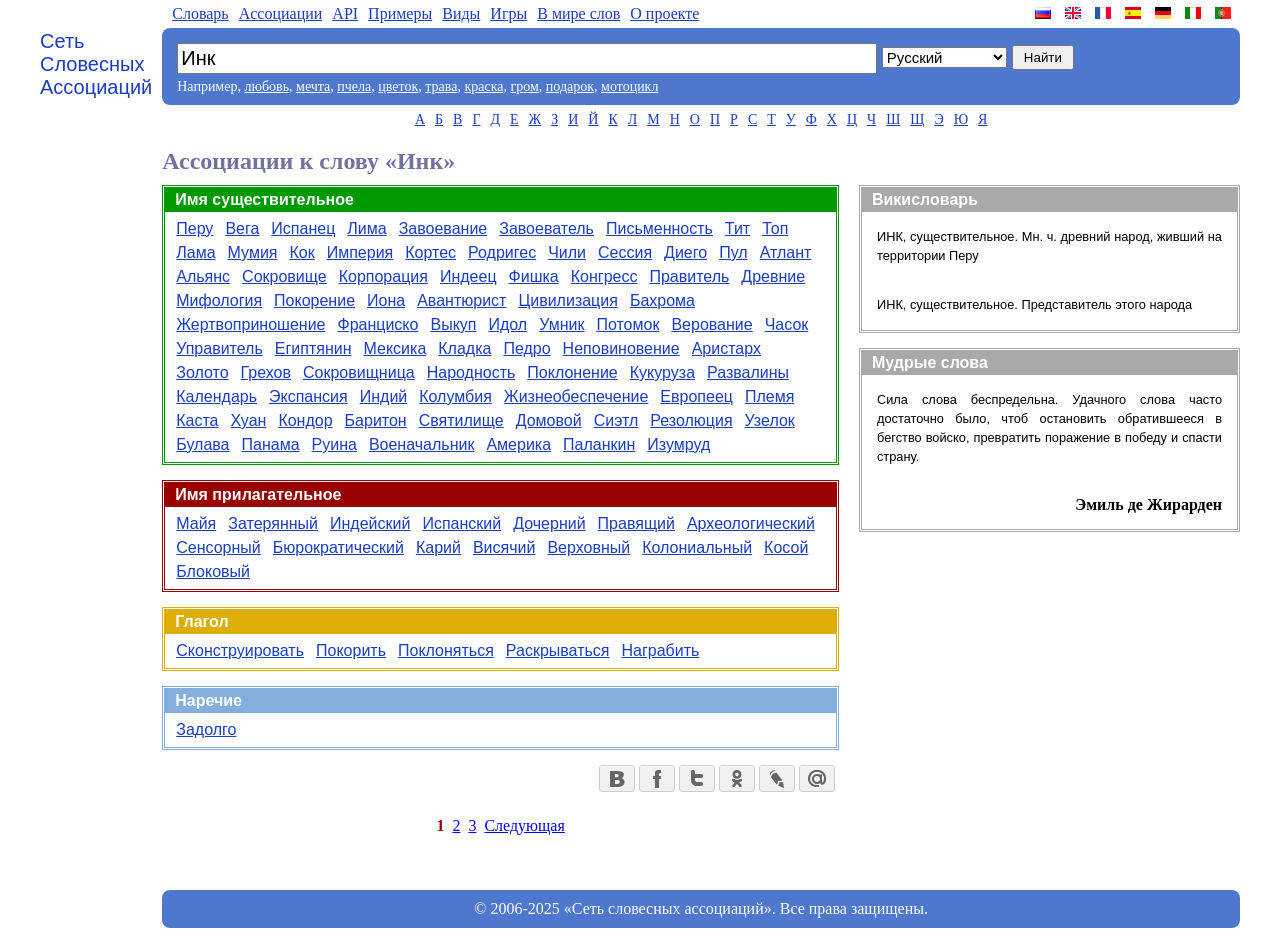  I want to click on Индеец, so click(468, 276).